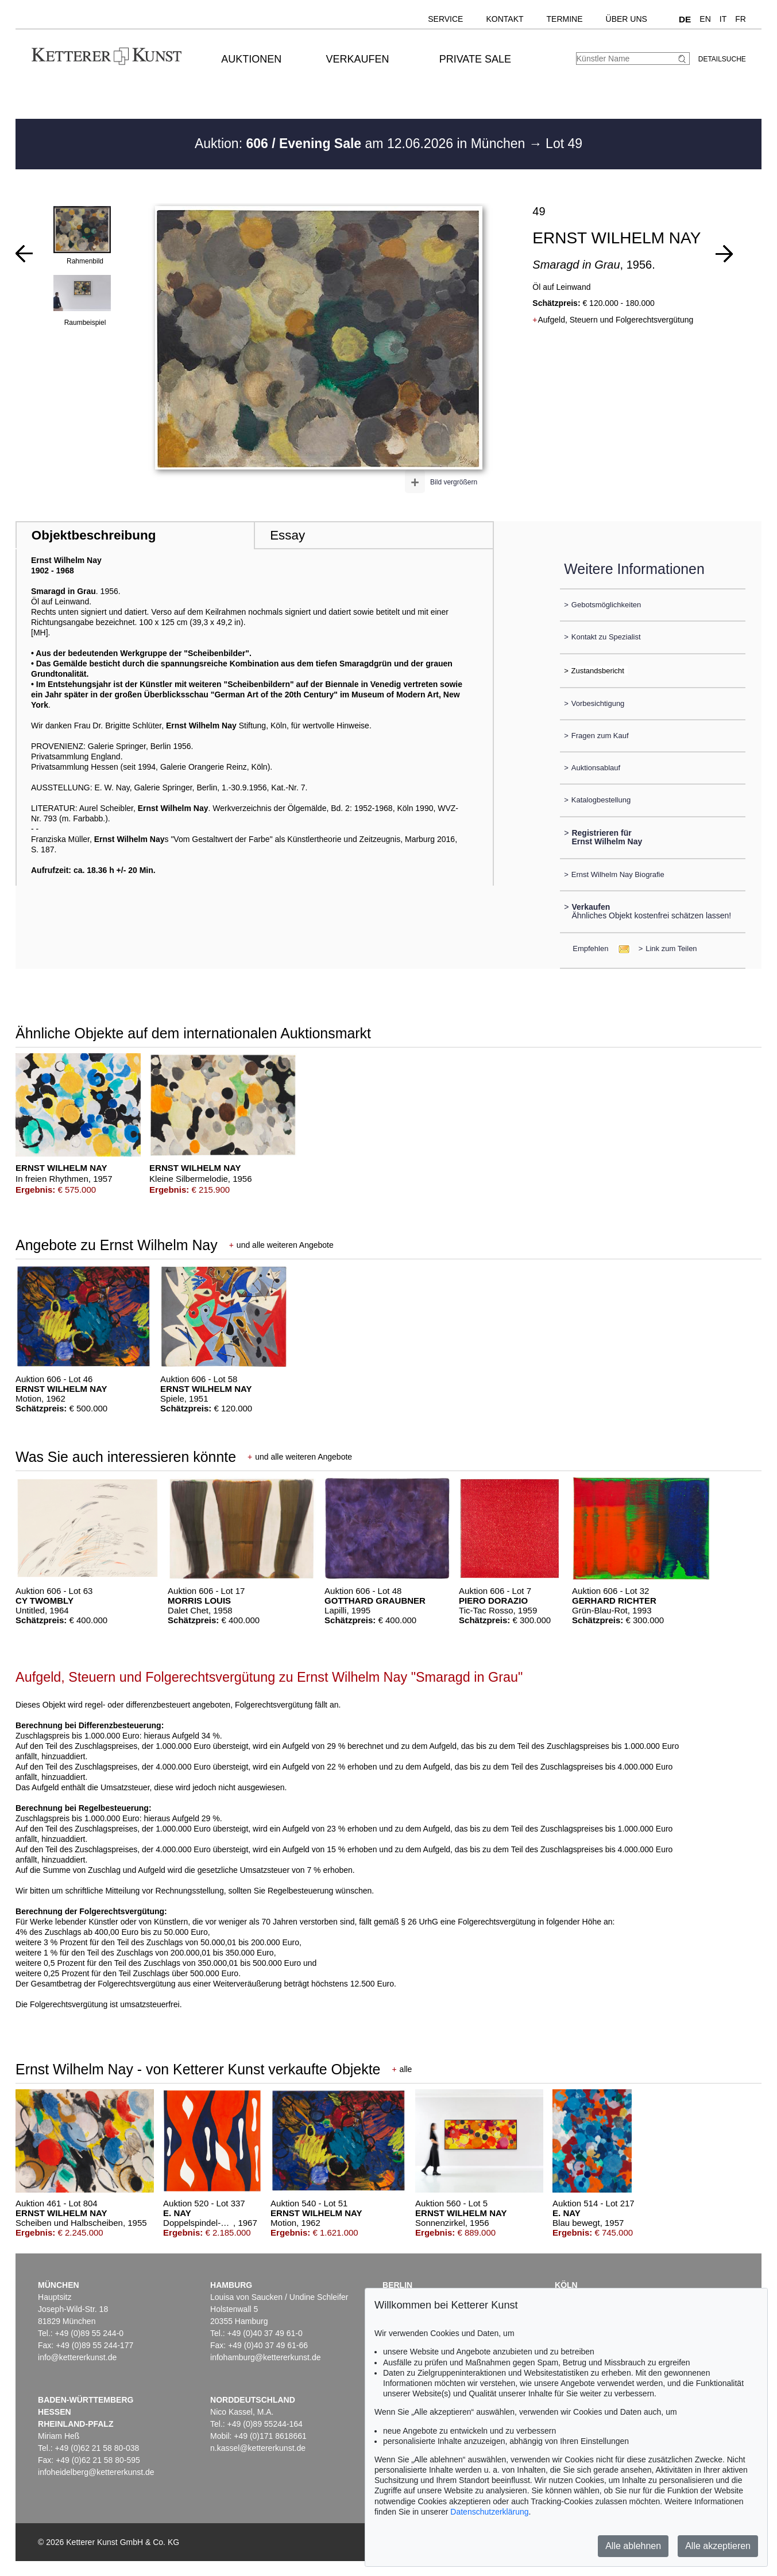 This screenshot has width=777, height=2576. What do you see at coordinates (287, 535) in the screenshot?
I see `Essay` at bounding box center [287, 535].